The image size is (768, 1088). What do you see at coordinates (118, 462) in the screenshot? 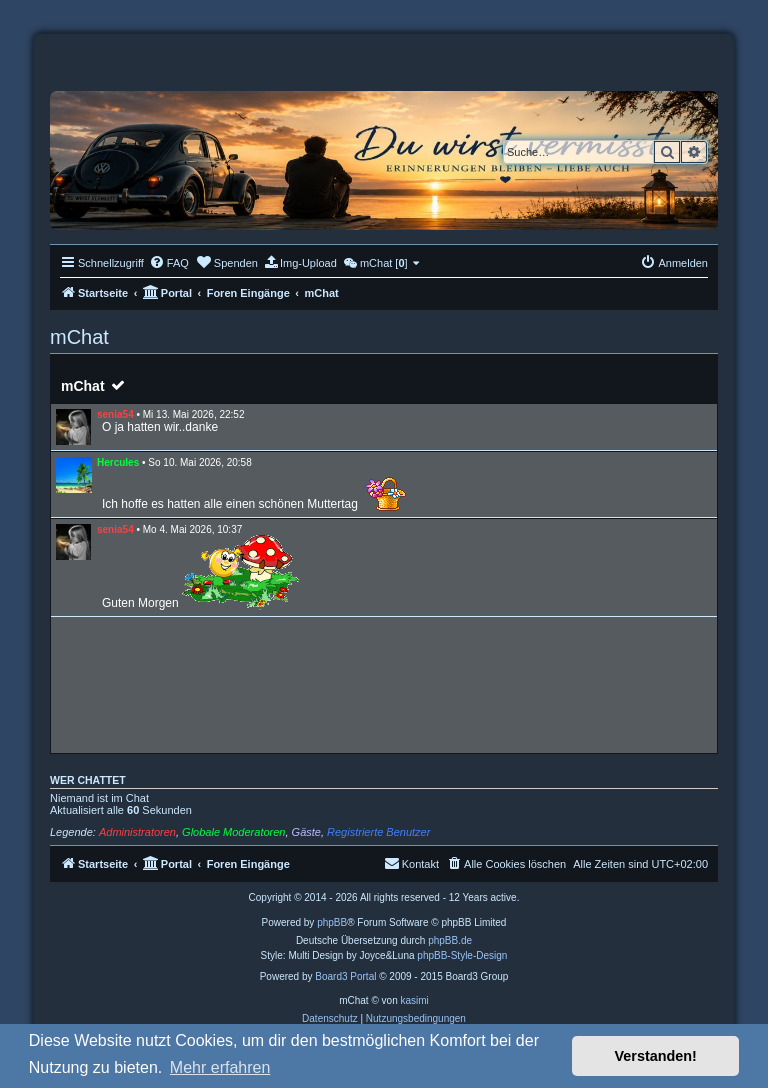
I see `Hercules` at bounding box center [118, 462].